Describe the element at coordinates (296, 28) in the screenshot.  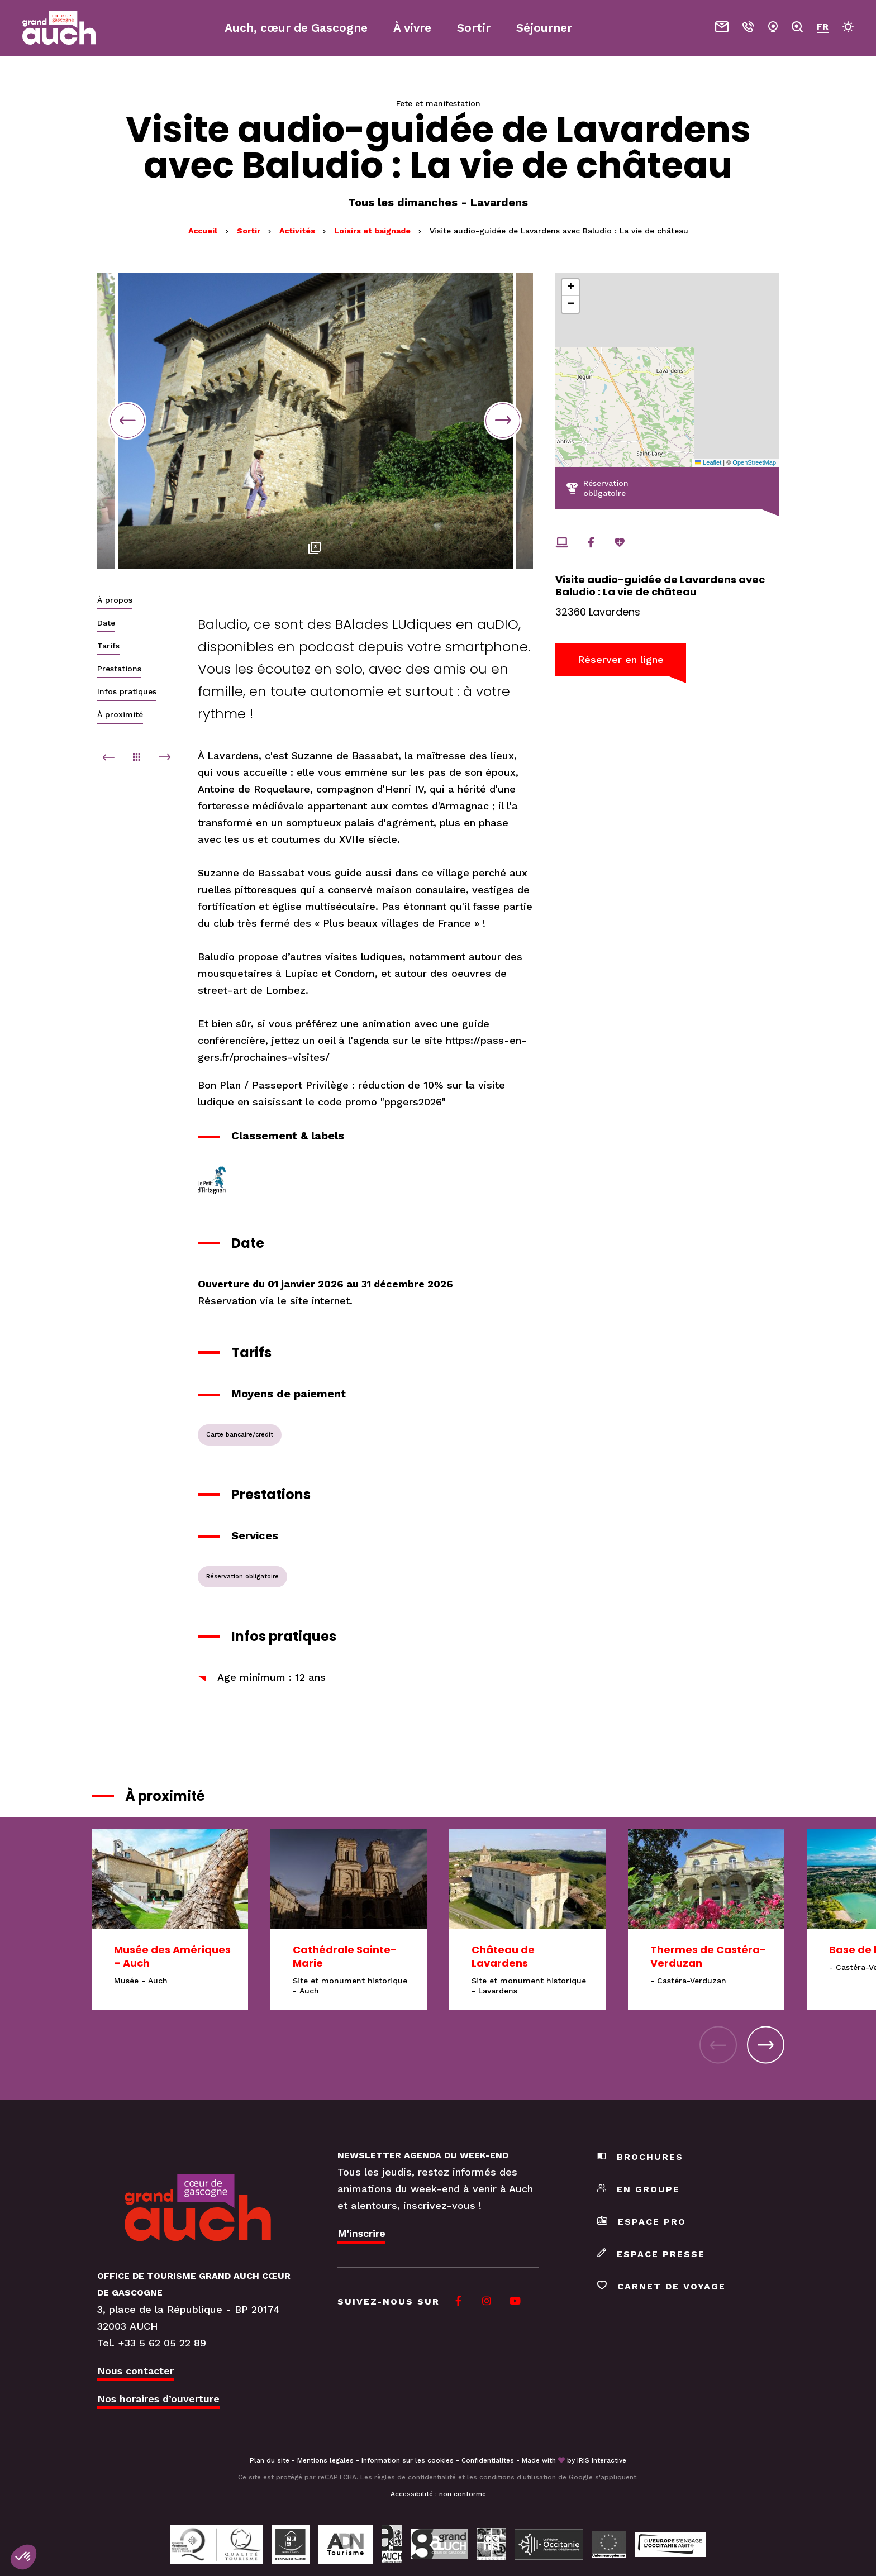
I see `Auch, cœur de Gascogne` at that location.